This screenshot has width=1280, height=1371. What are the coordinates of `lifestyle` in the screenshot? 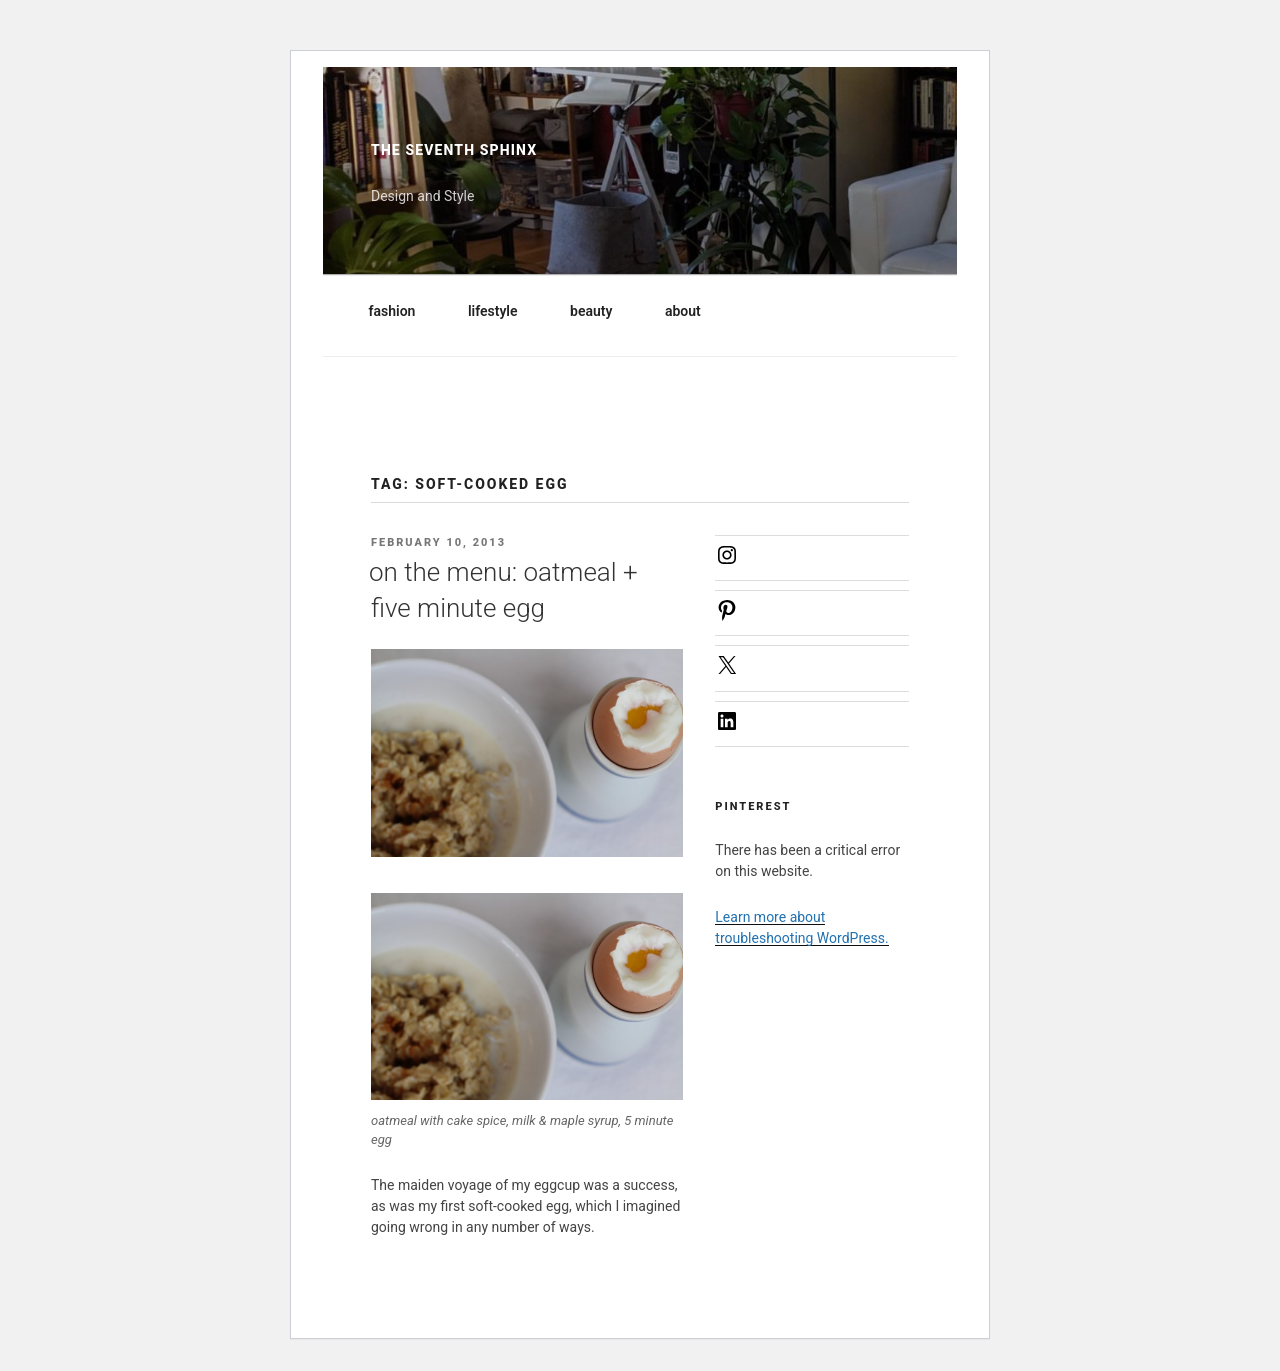 It's located at (502, 311).